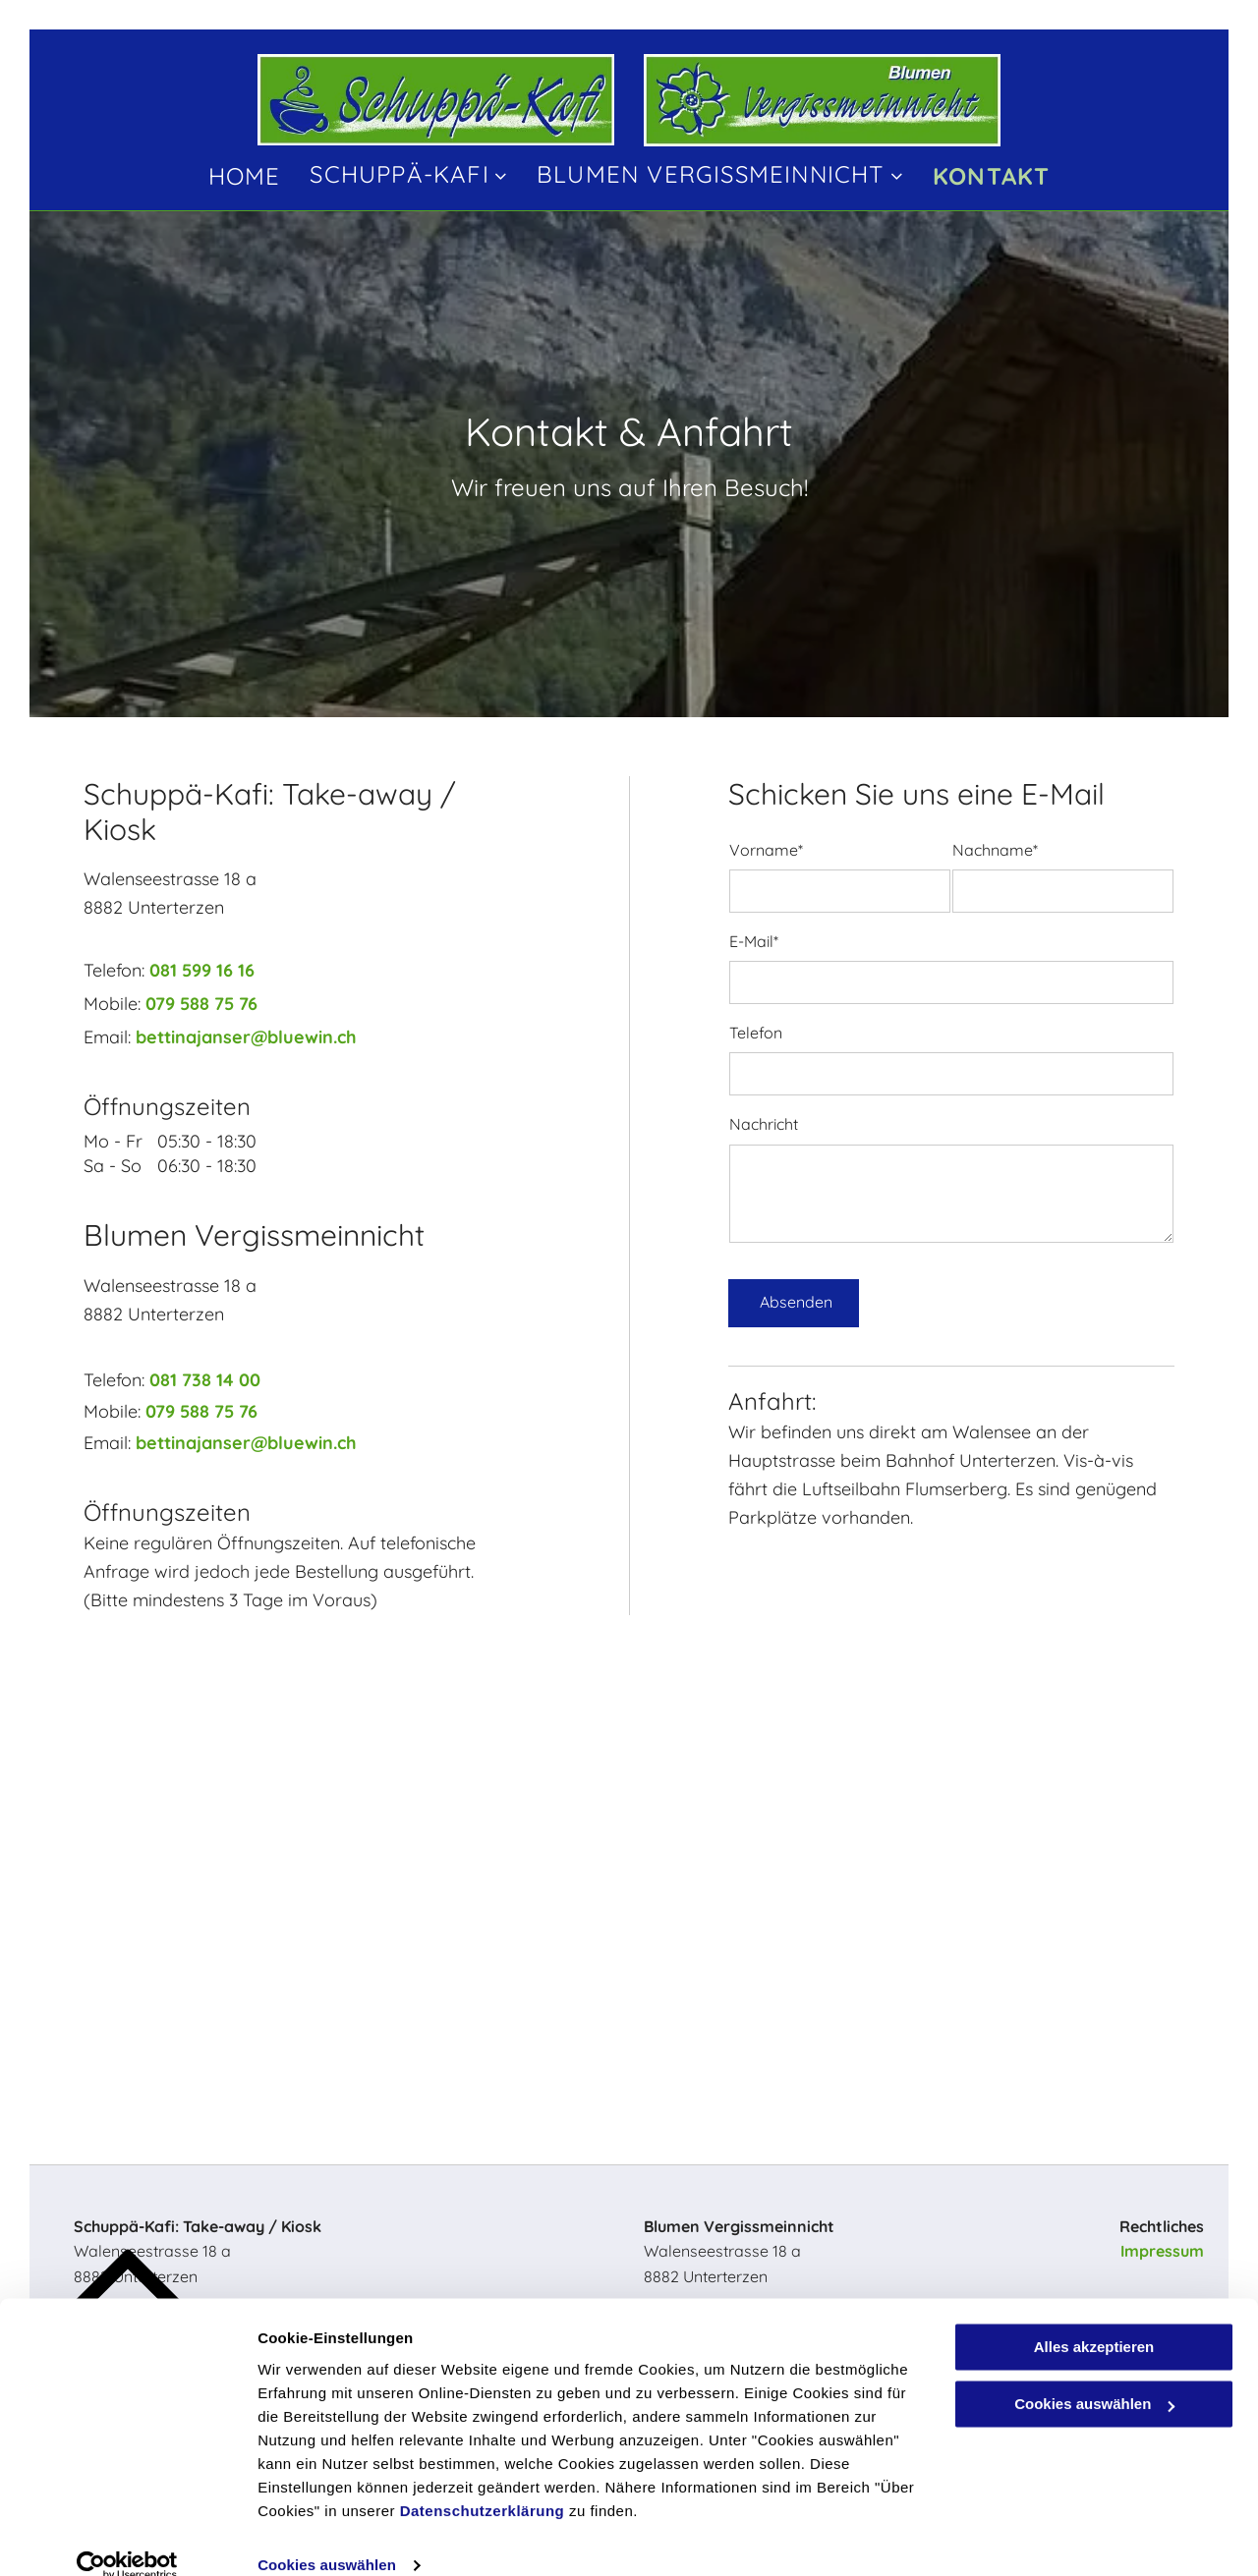 The height and width of the screenshot is (2576, 1258). What do you see at coordinates (1094, 2319) in the screenshot?
I see `Alles akzeptieren` at bounding box center [1094, 2319].